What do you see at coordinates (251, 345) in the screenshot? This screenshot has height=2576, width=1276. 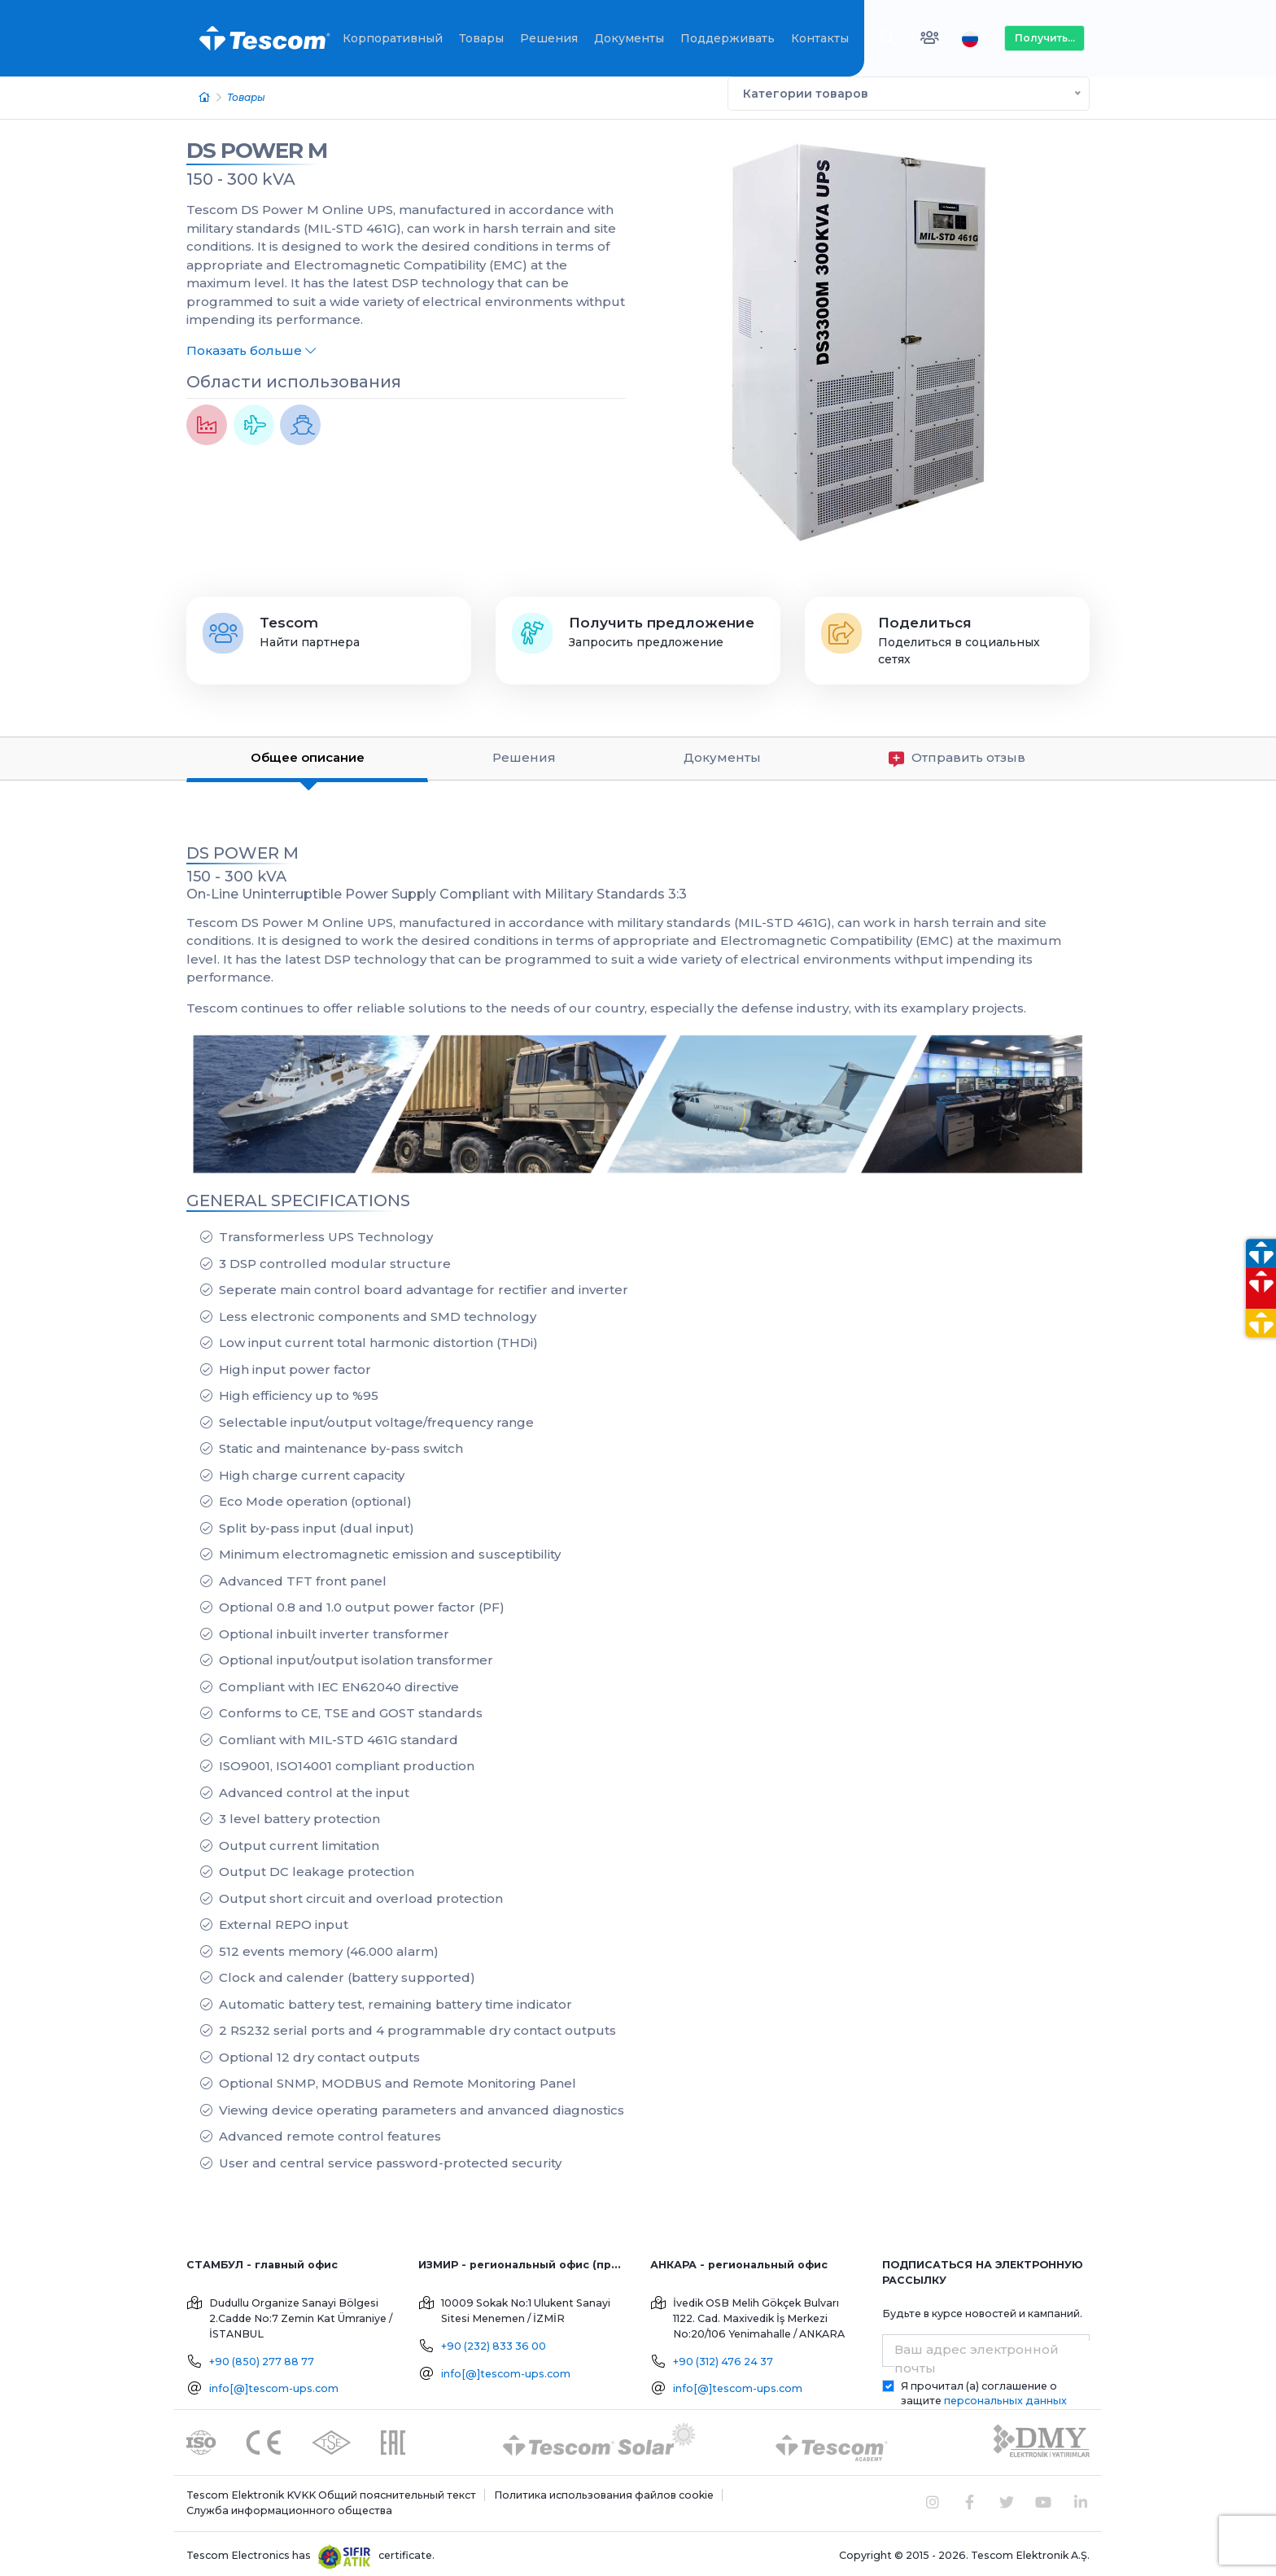 I see `Показать больше` at bounding box center [251, 345].